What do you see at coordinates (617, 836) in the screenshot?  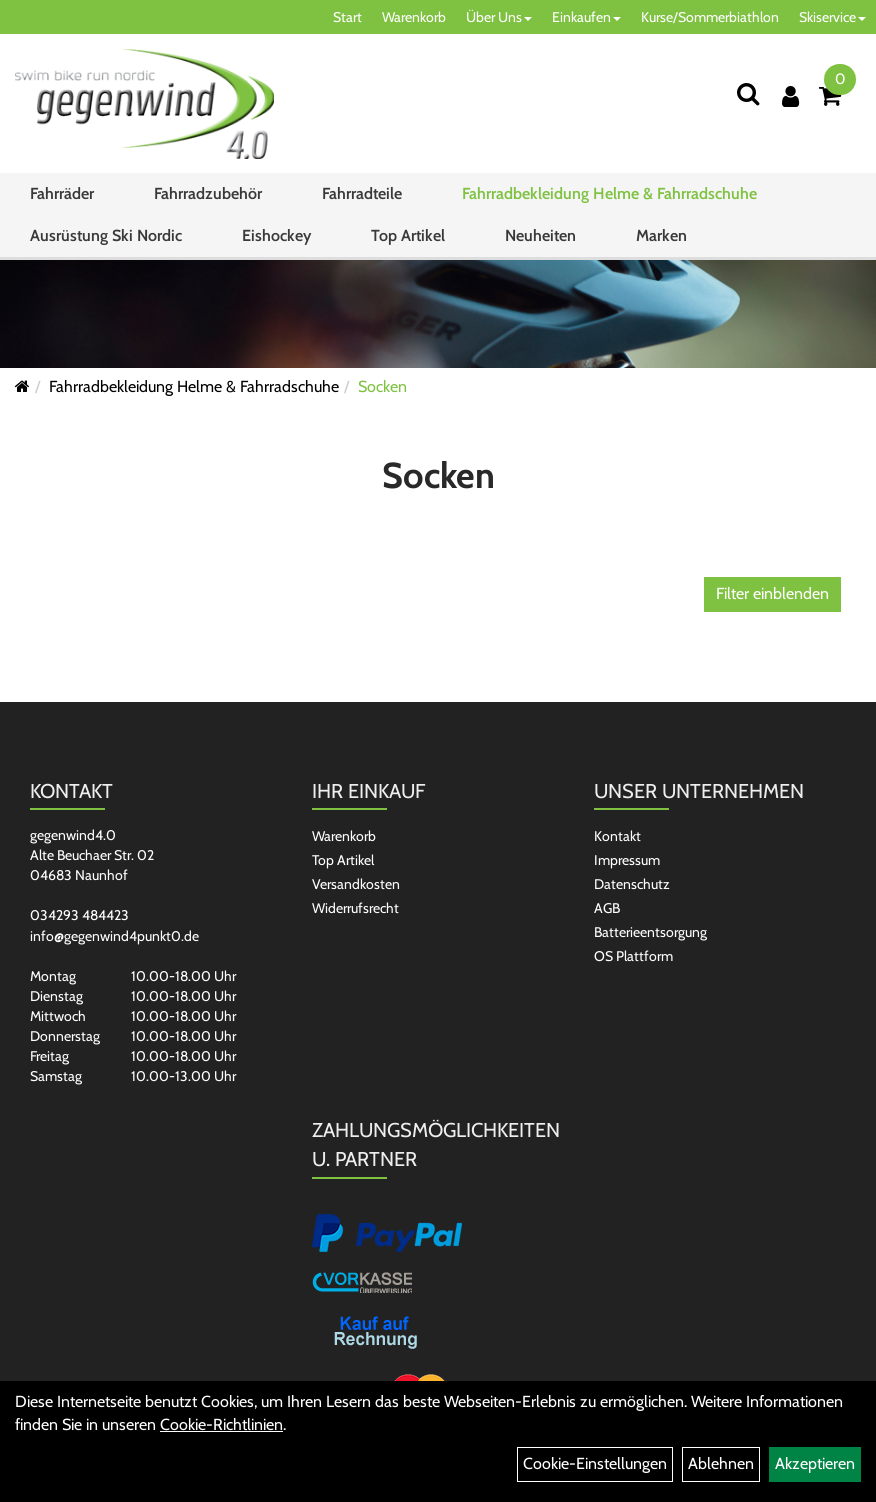 I see `Kontakt` at bounding box center [617, 836].